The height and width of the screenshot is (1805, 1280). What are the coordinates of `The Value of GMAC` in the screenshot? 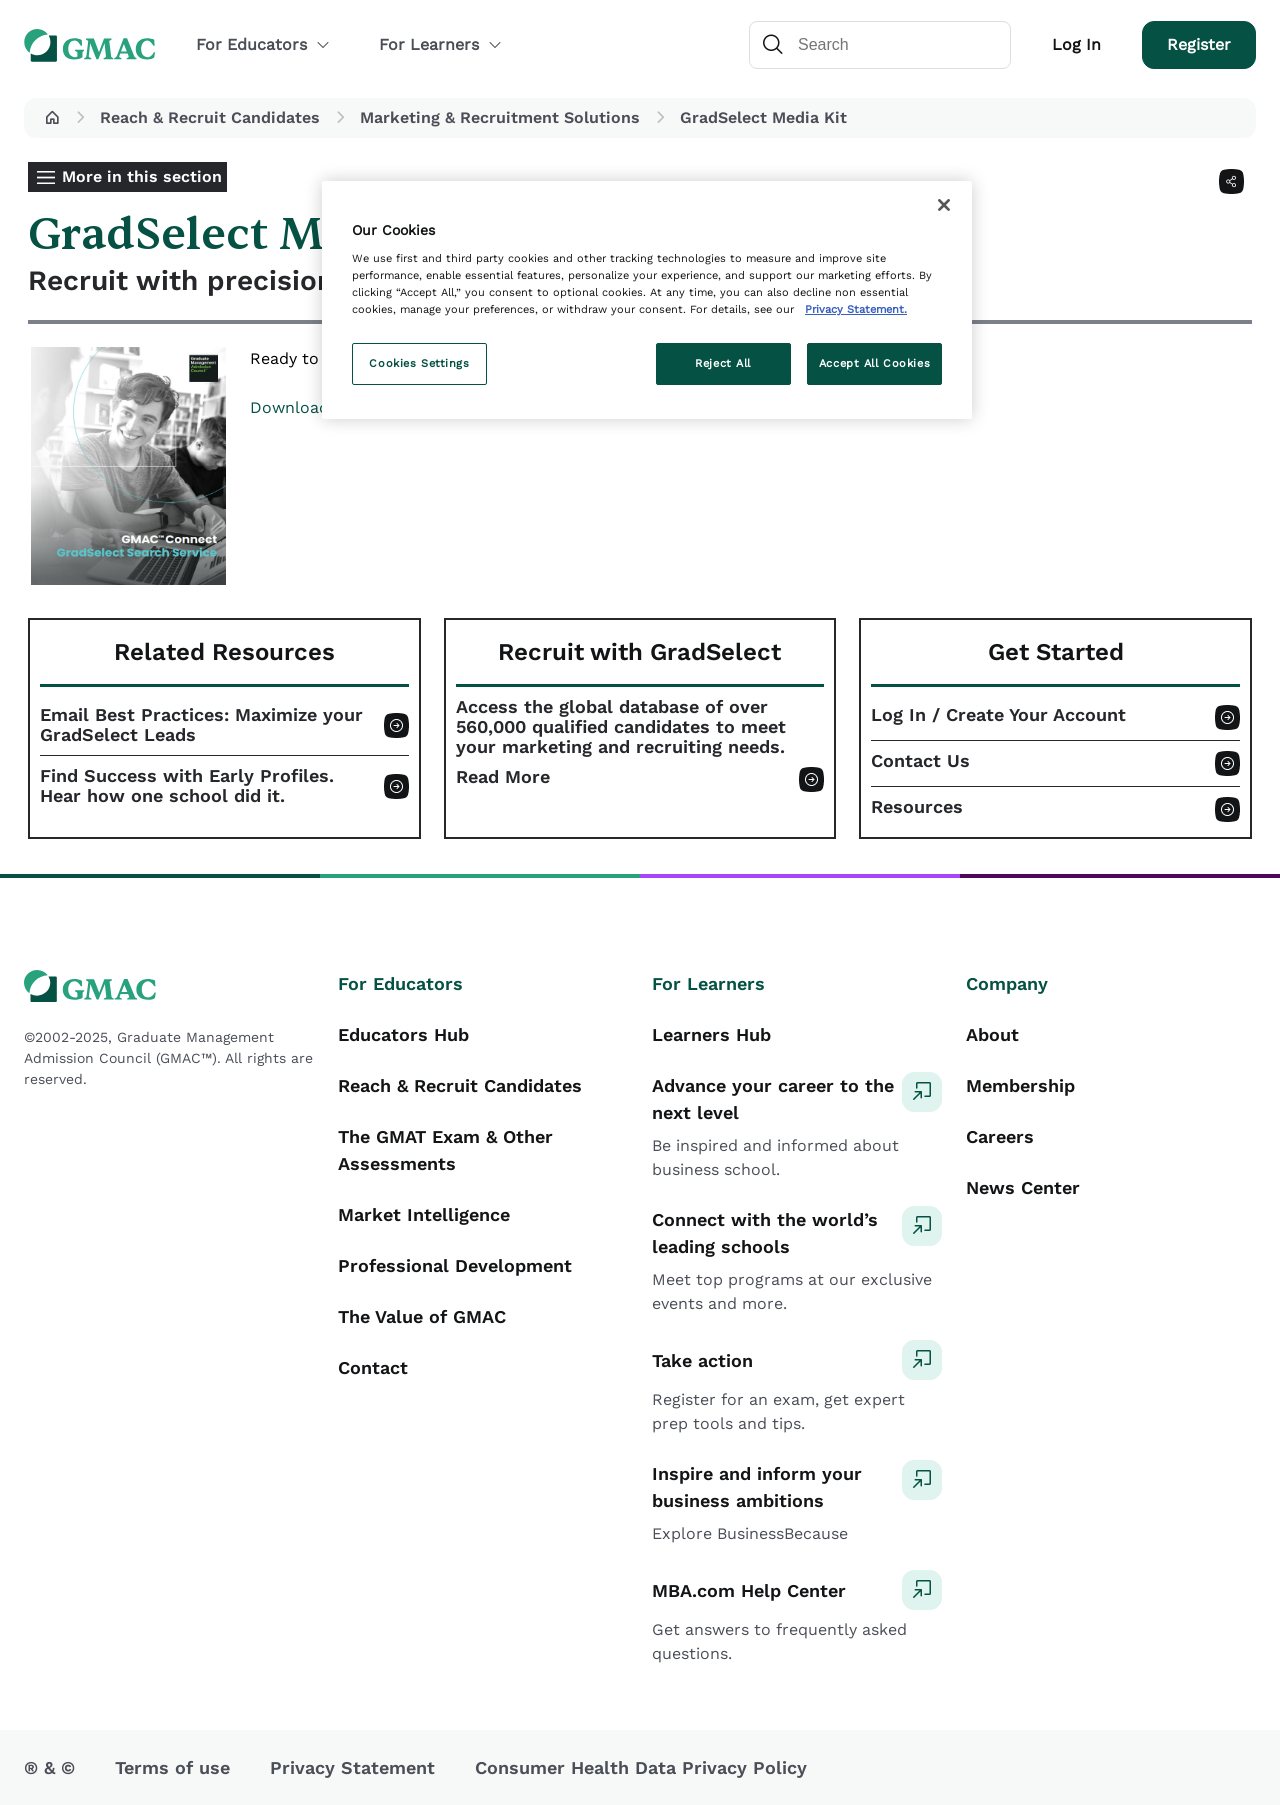 It's located at (422, 1316).